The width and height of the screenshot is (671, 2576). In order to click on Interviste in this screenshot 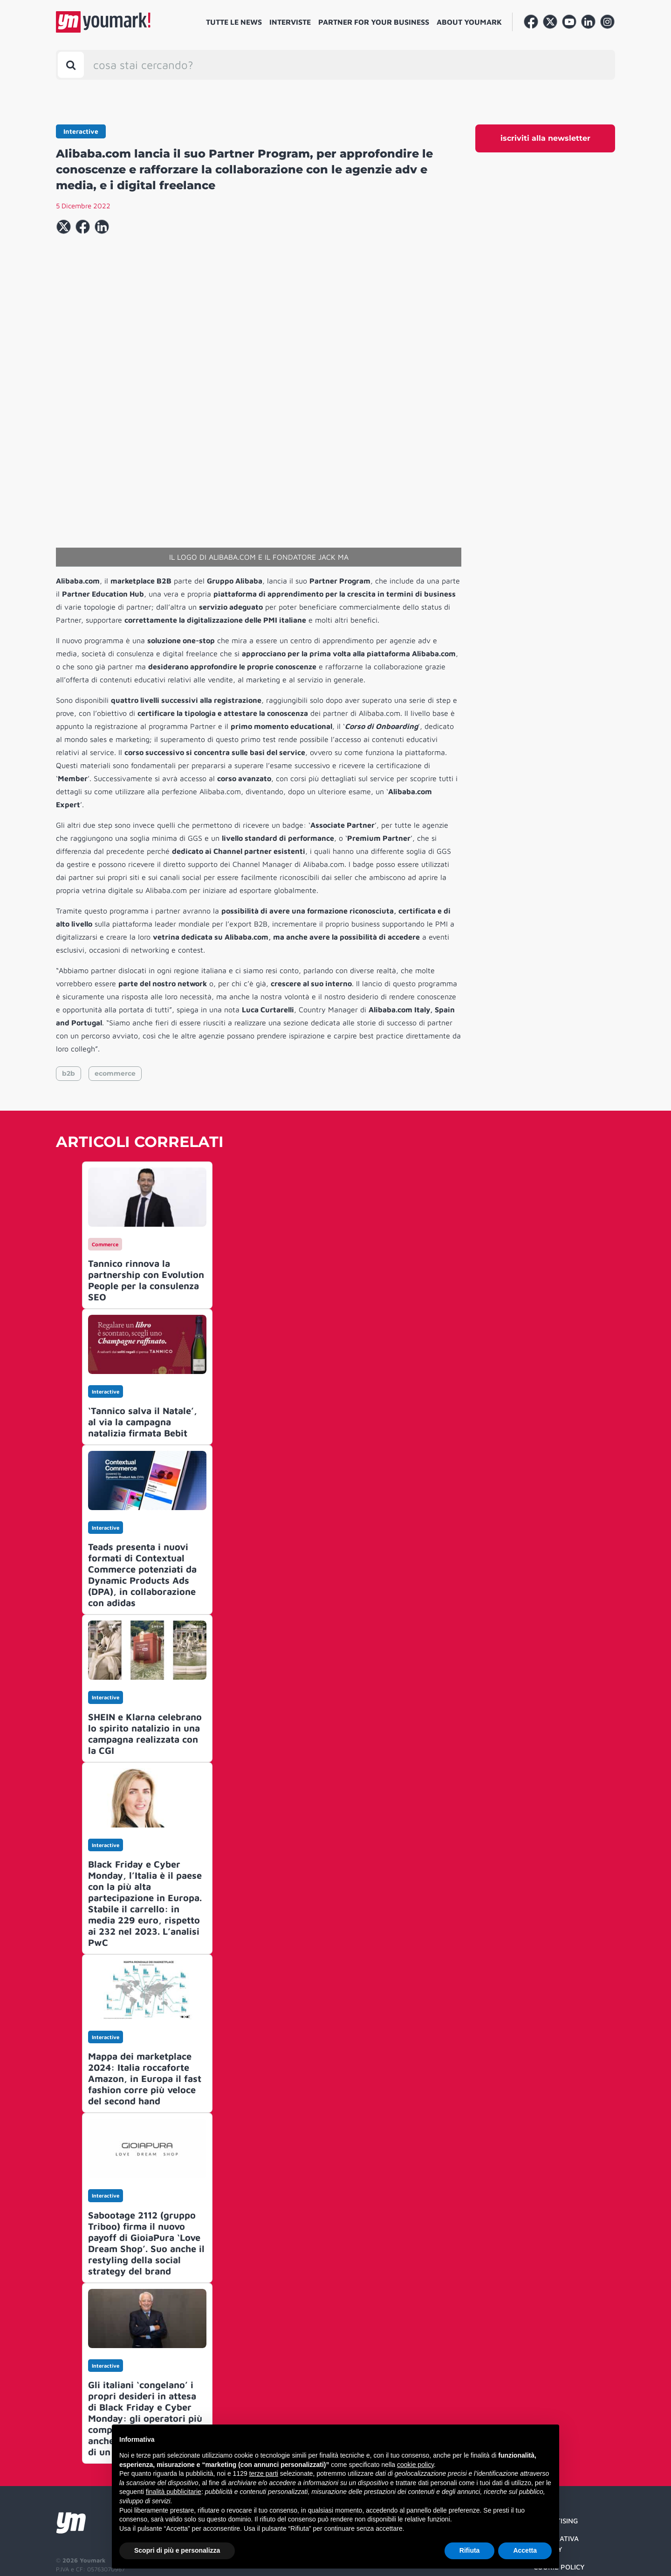, I will do `click(290, 22)`.